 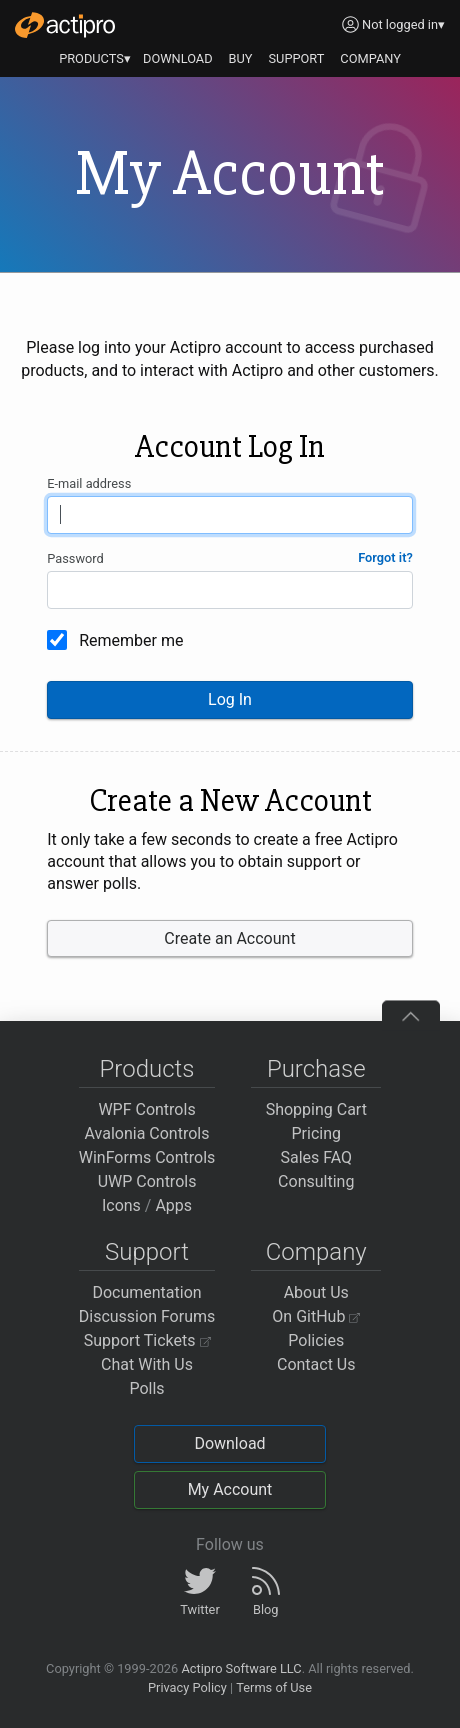 I want to click on Privacy Policy, so click(x=187, y=1687).